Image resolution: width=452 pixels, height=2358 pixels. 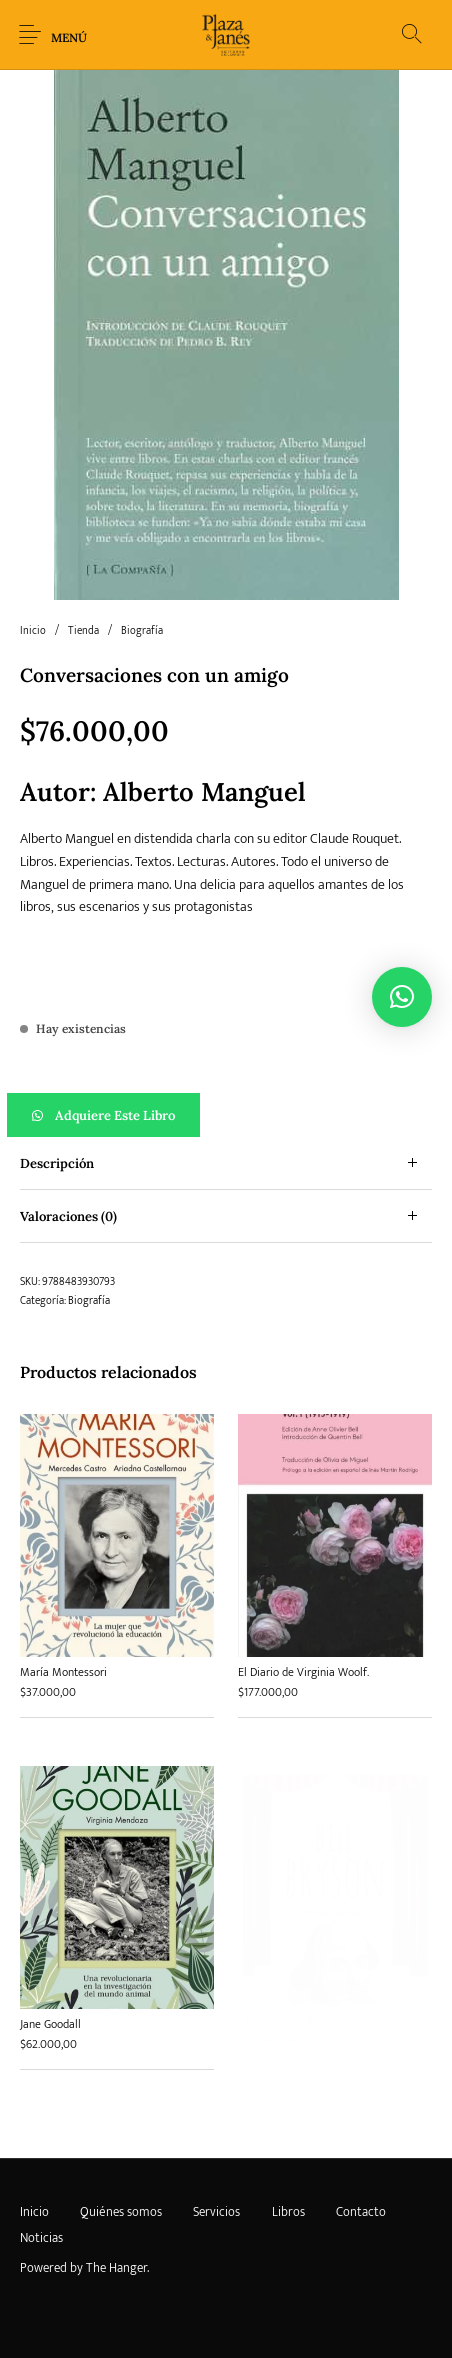 I want to click on The Hanger, so click(x=116, y=2268).